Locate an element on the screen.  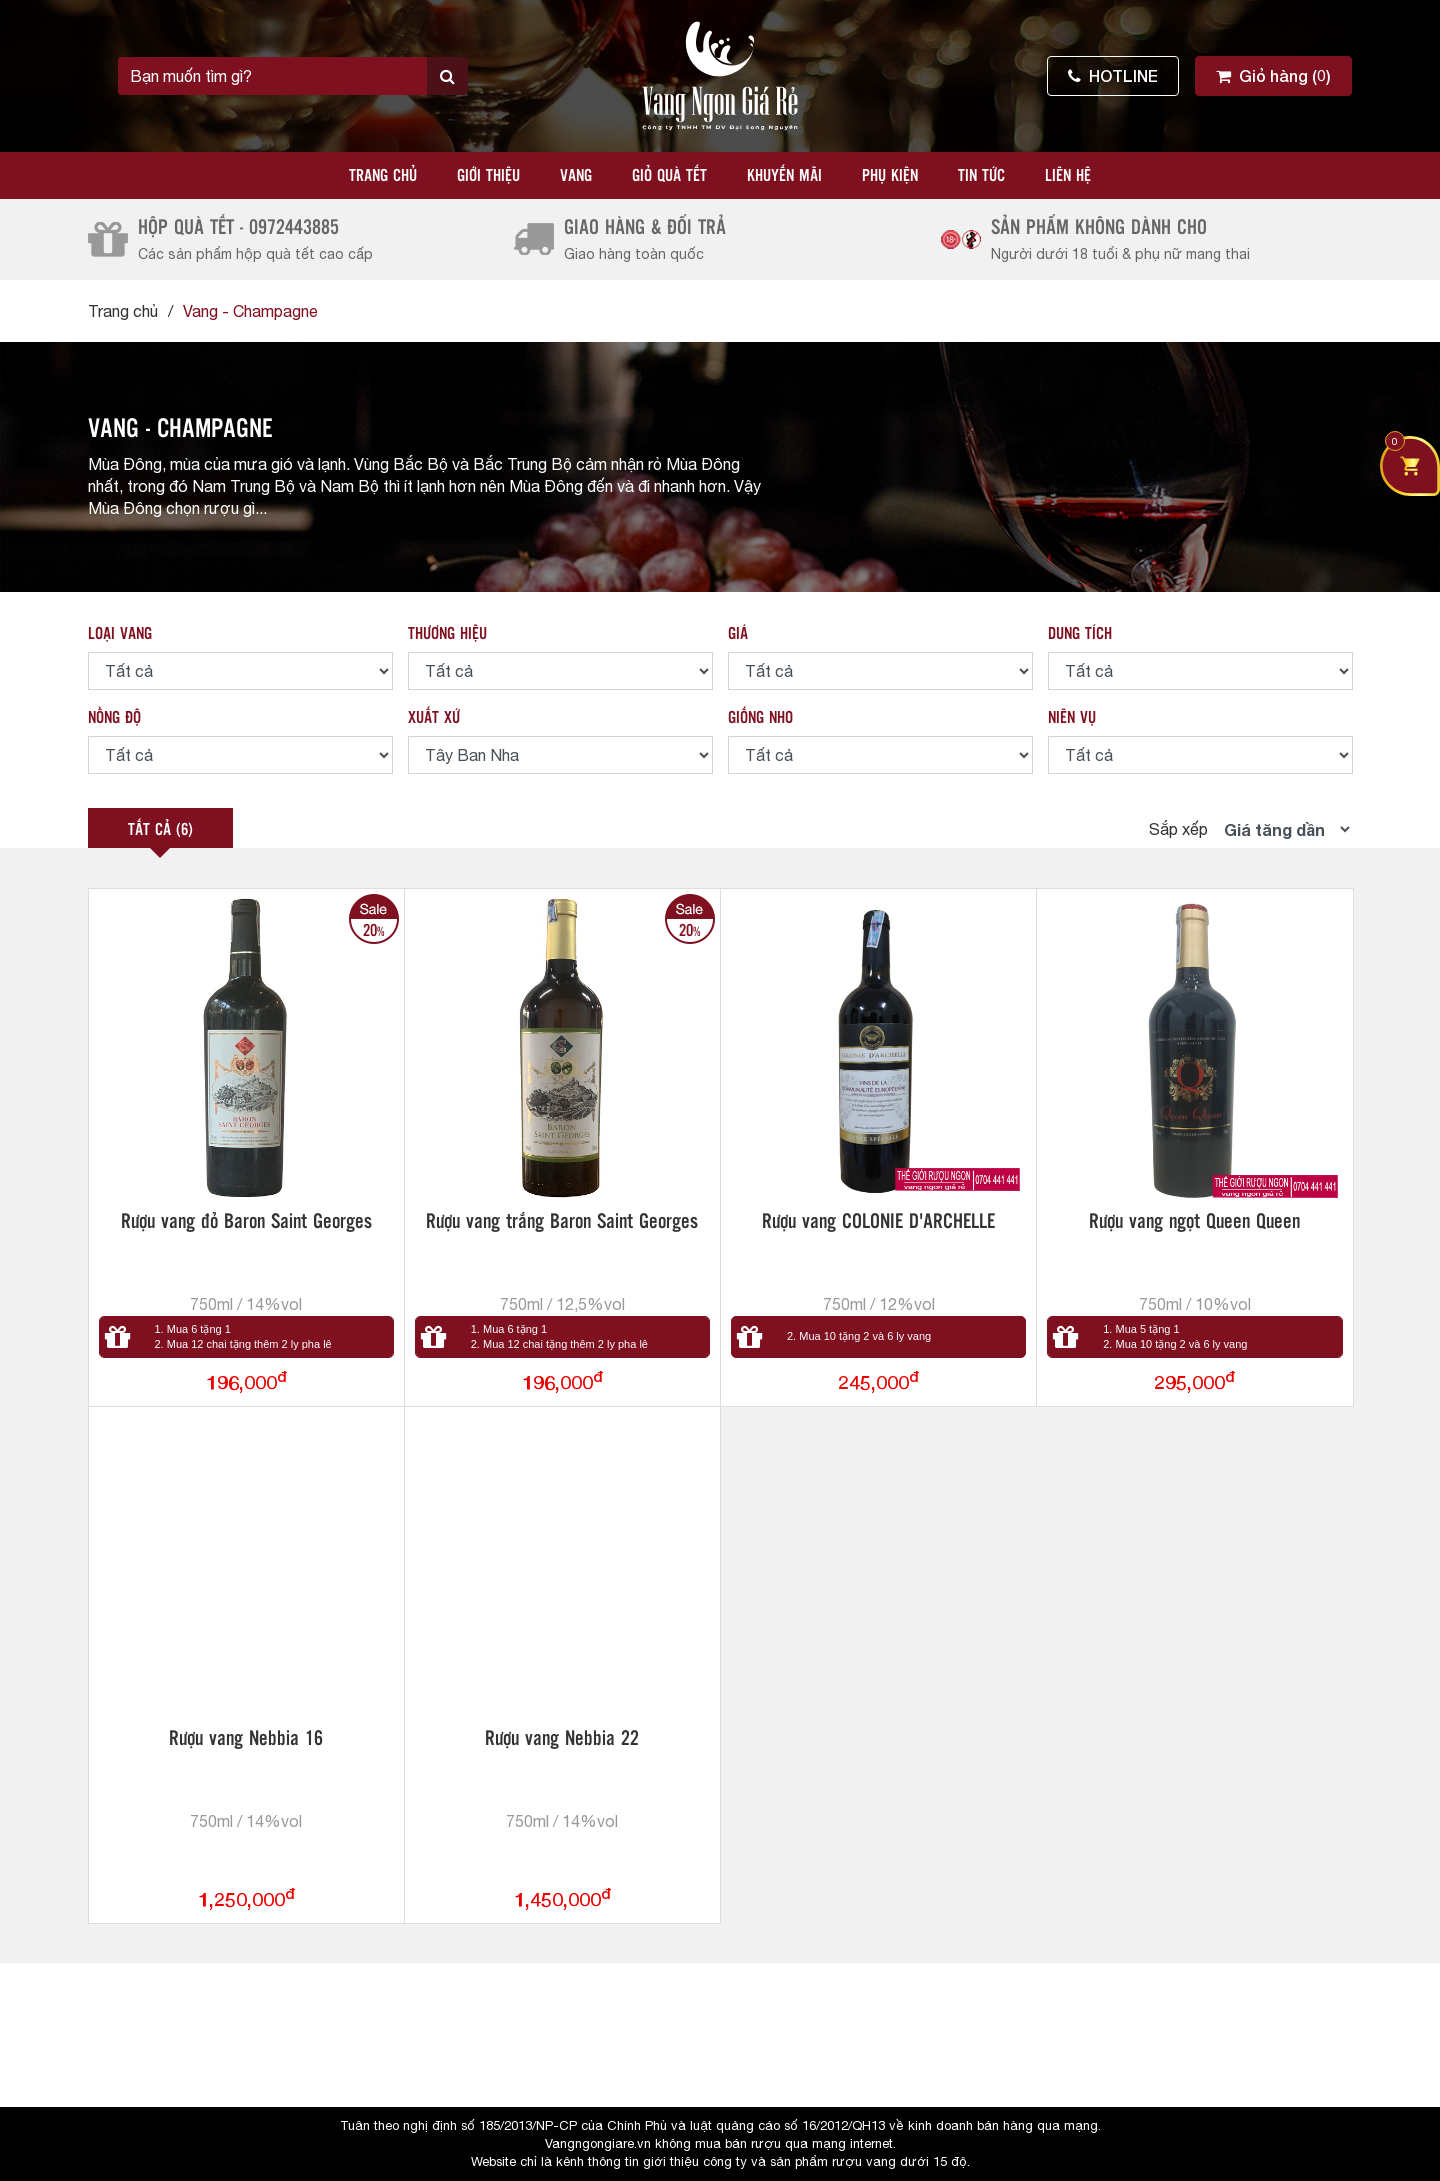
THƯƠNG HIỆU is located at coordinates (447, 634).